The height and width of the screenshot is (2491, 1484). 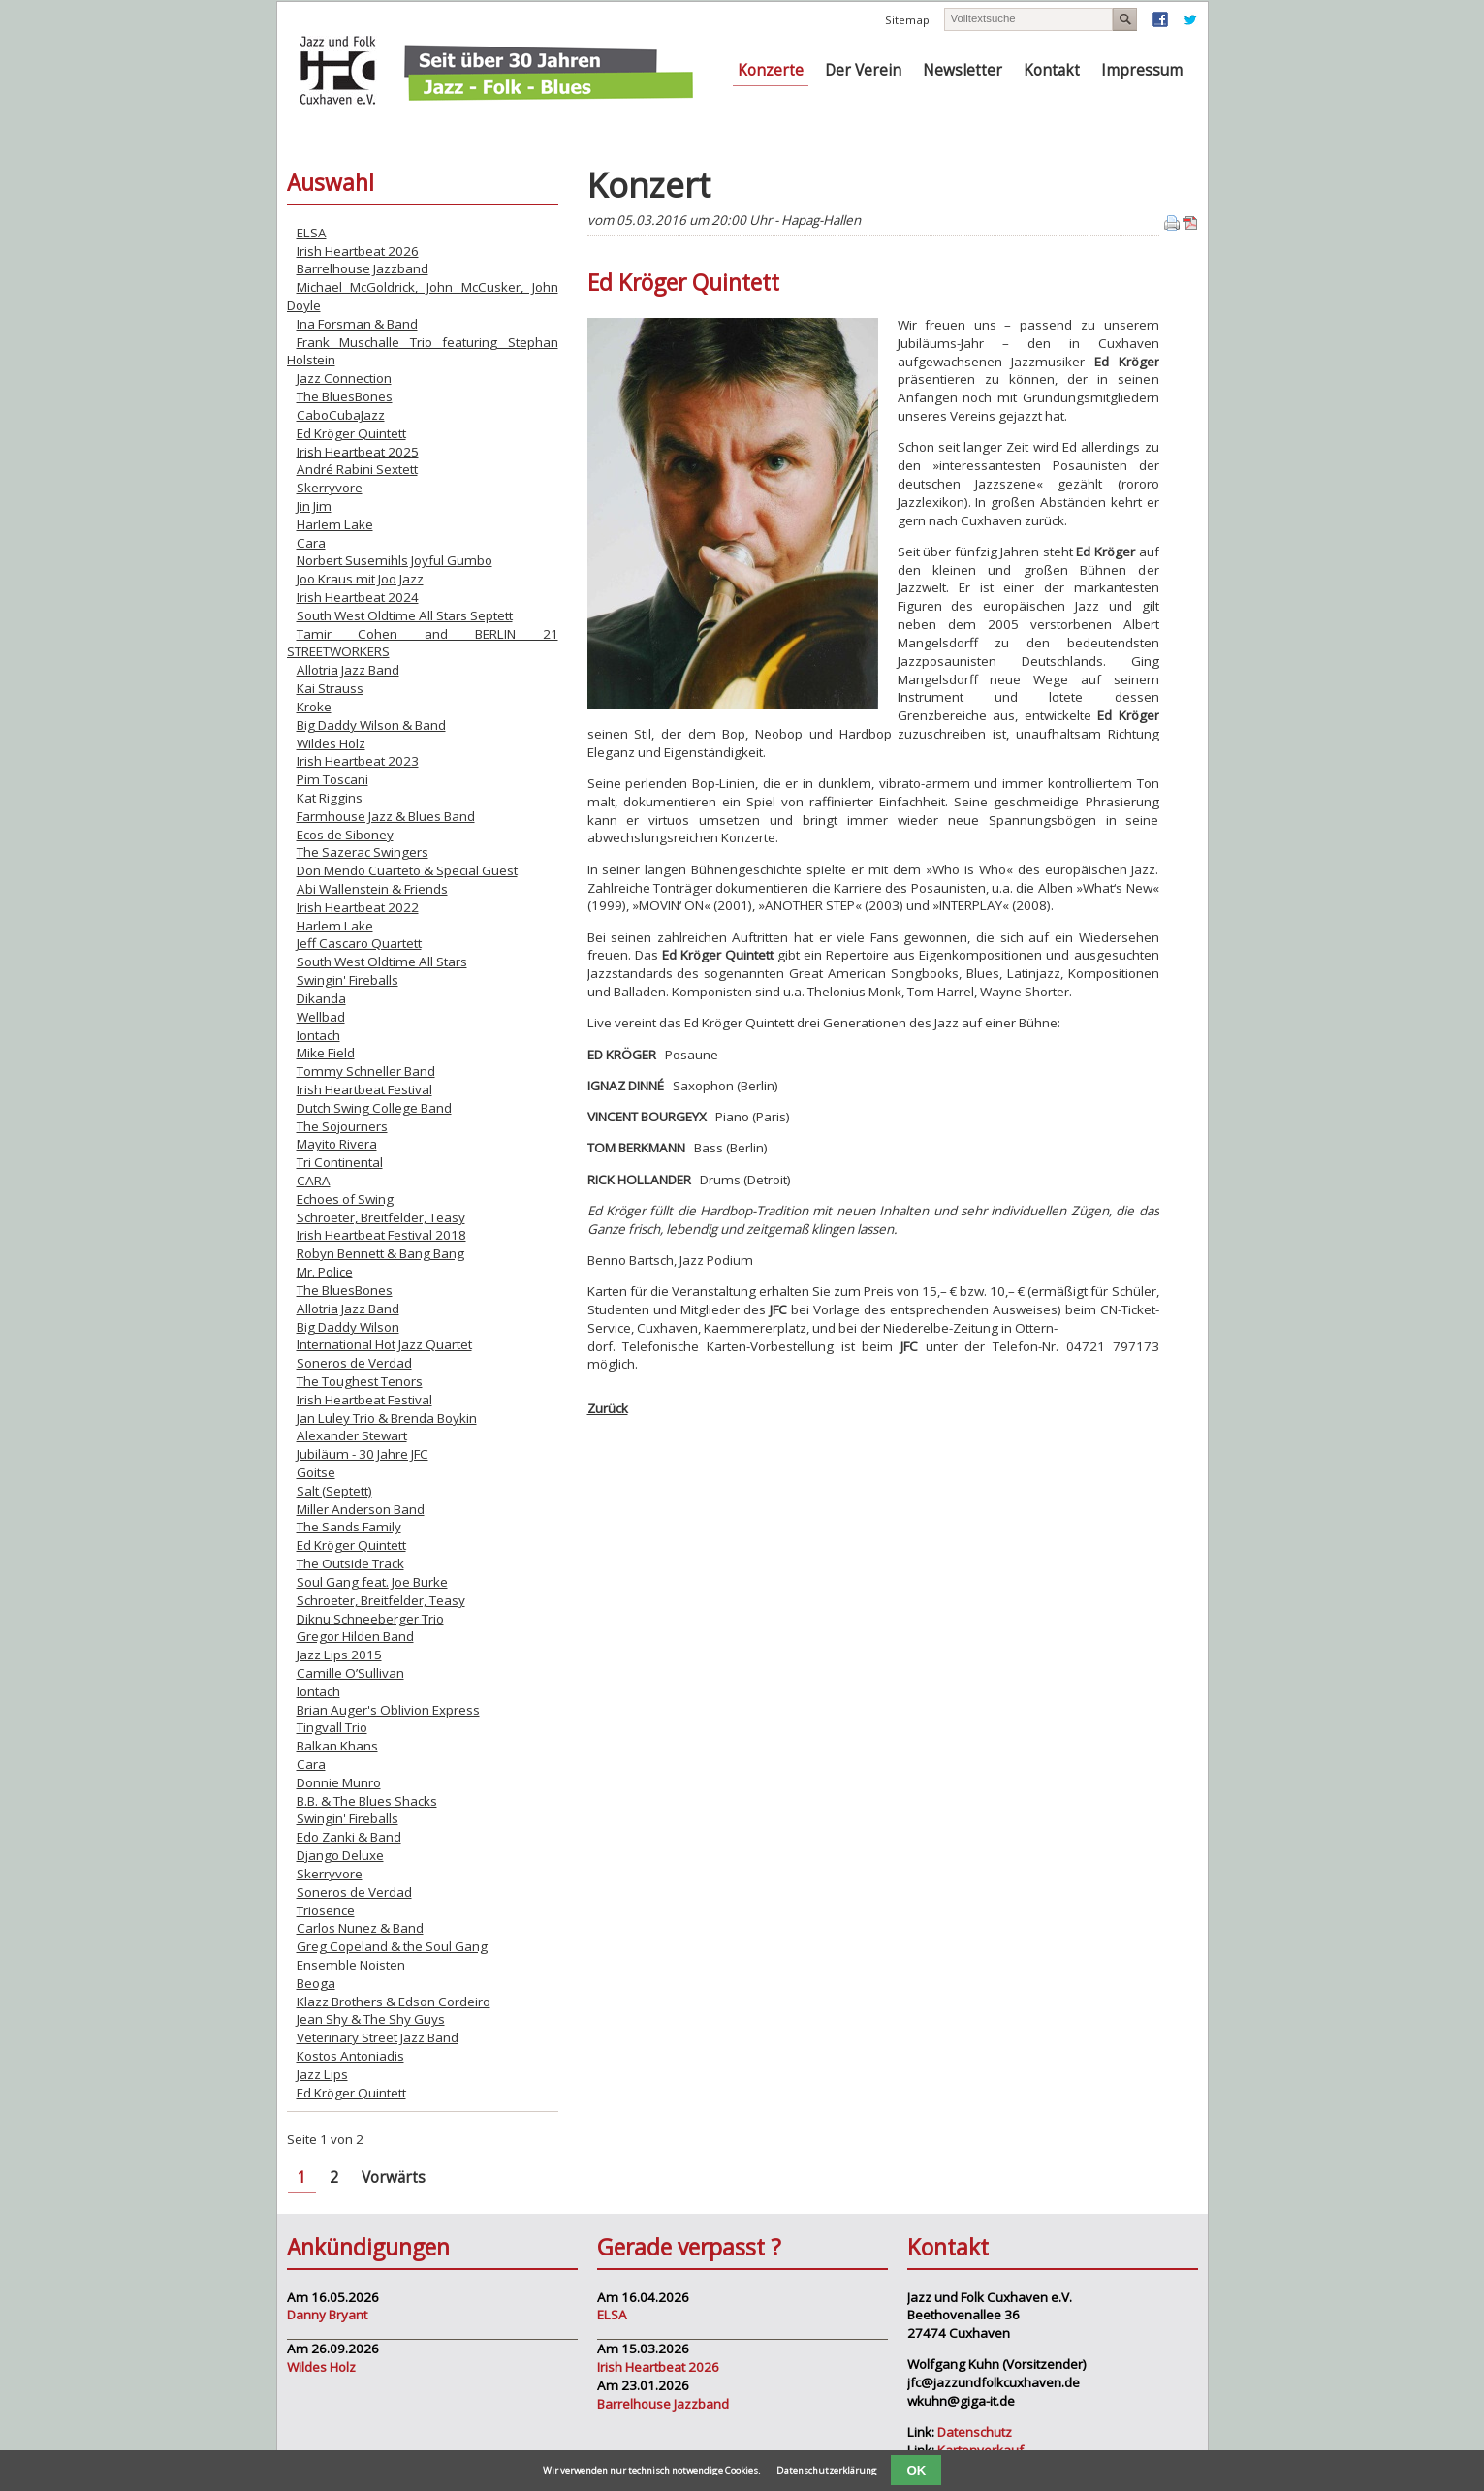 I want to click on Kroke, so click(x=314, y=706).